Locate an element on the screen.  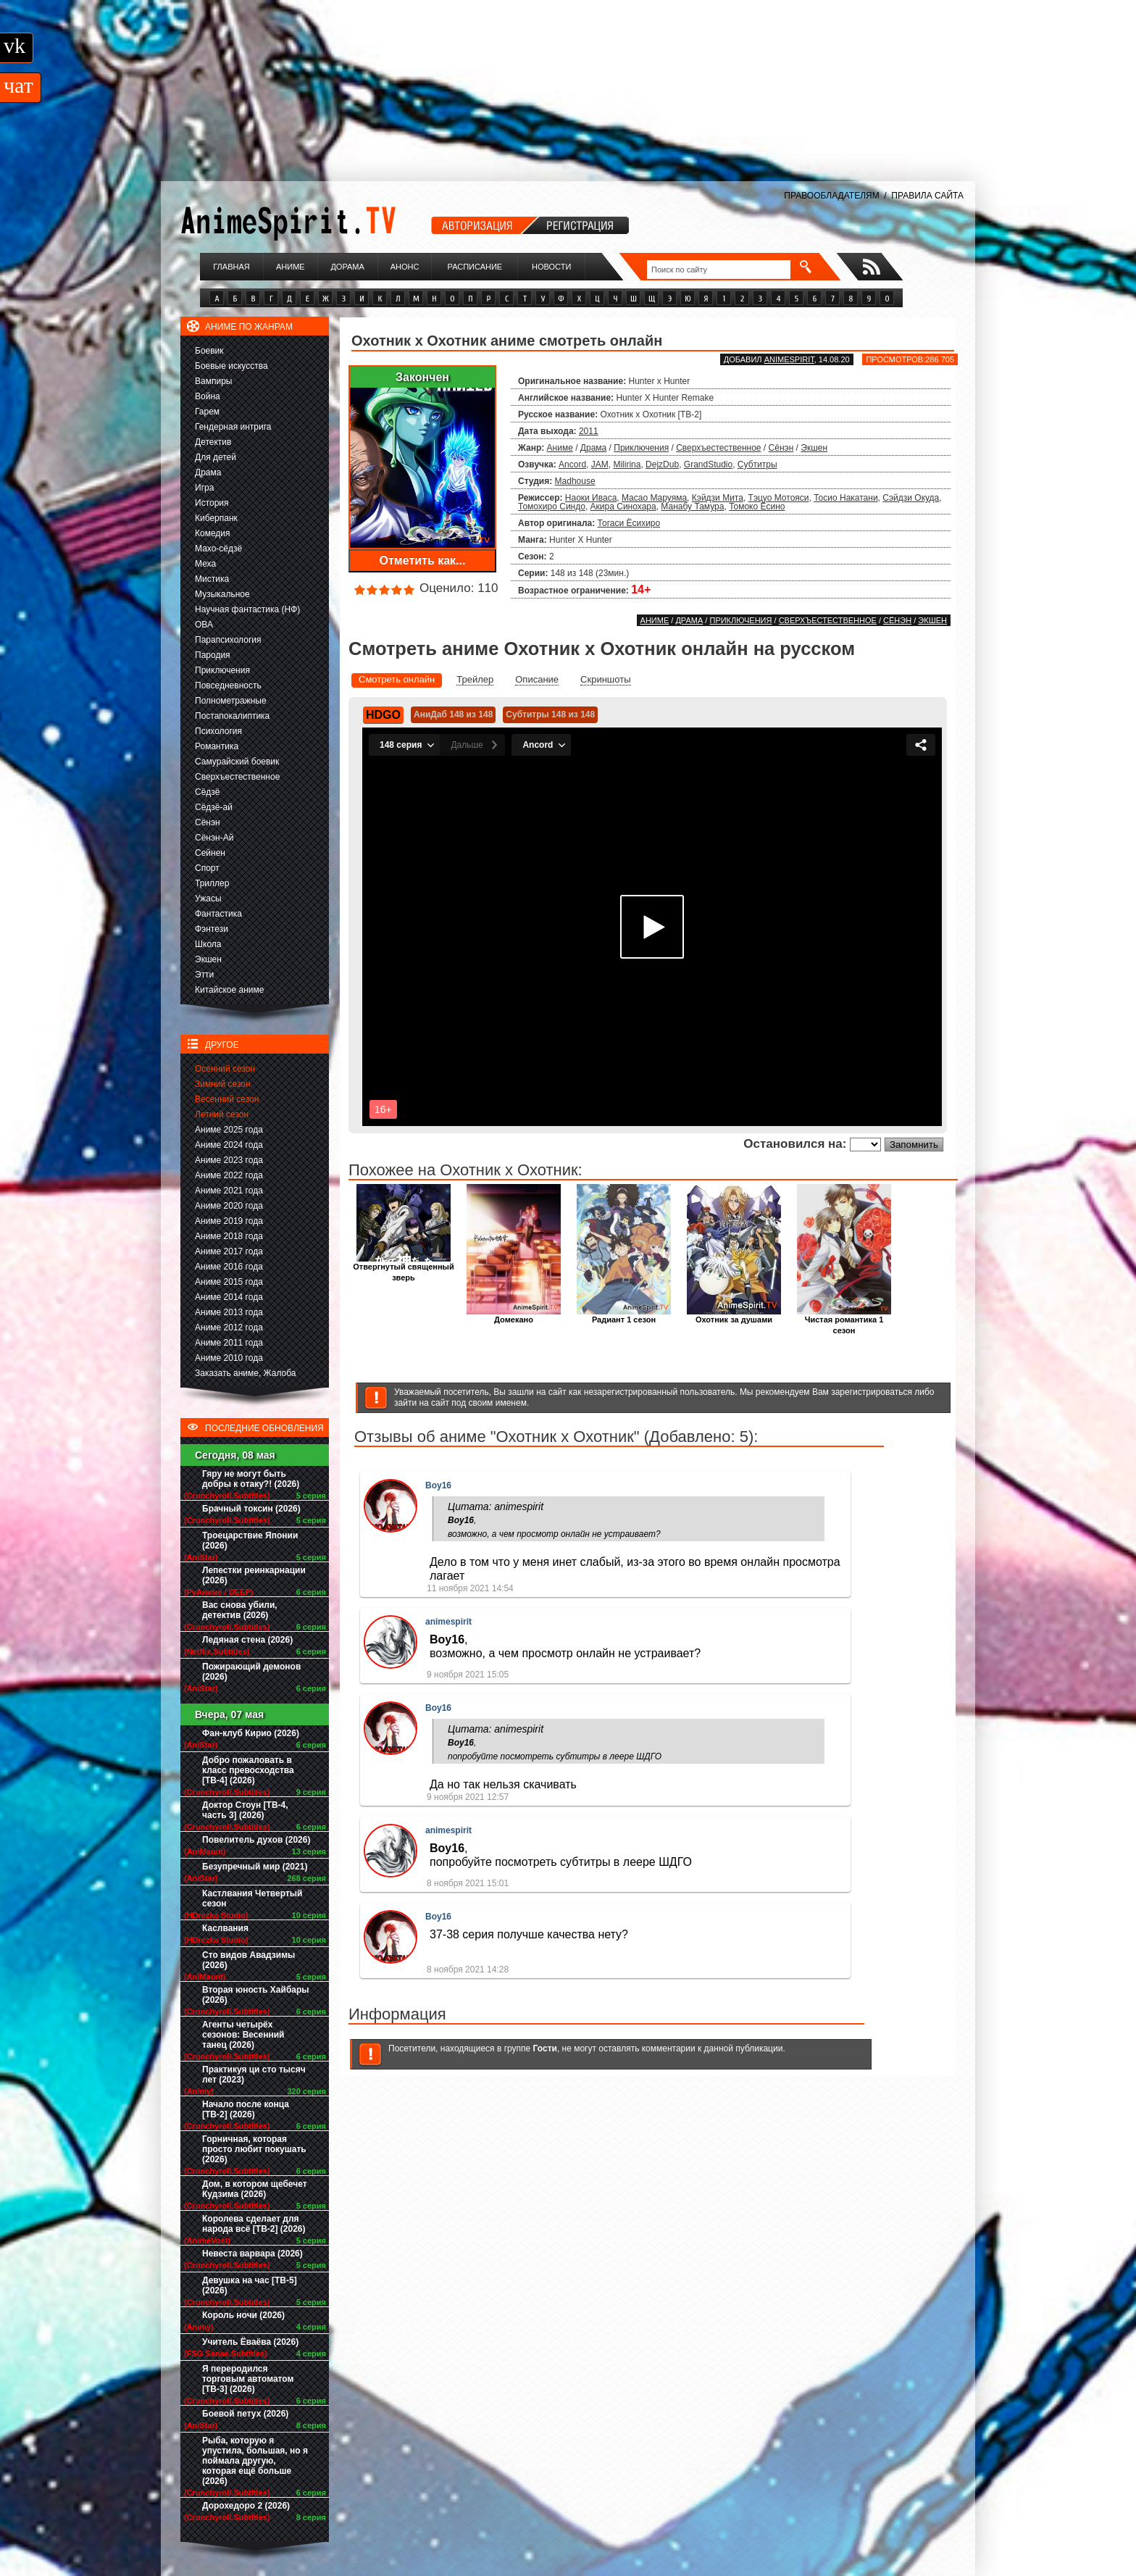
Пожирающий демонов (2026) is located at coordinates (251, 1672).